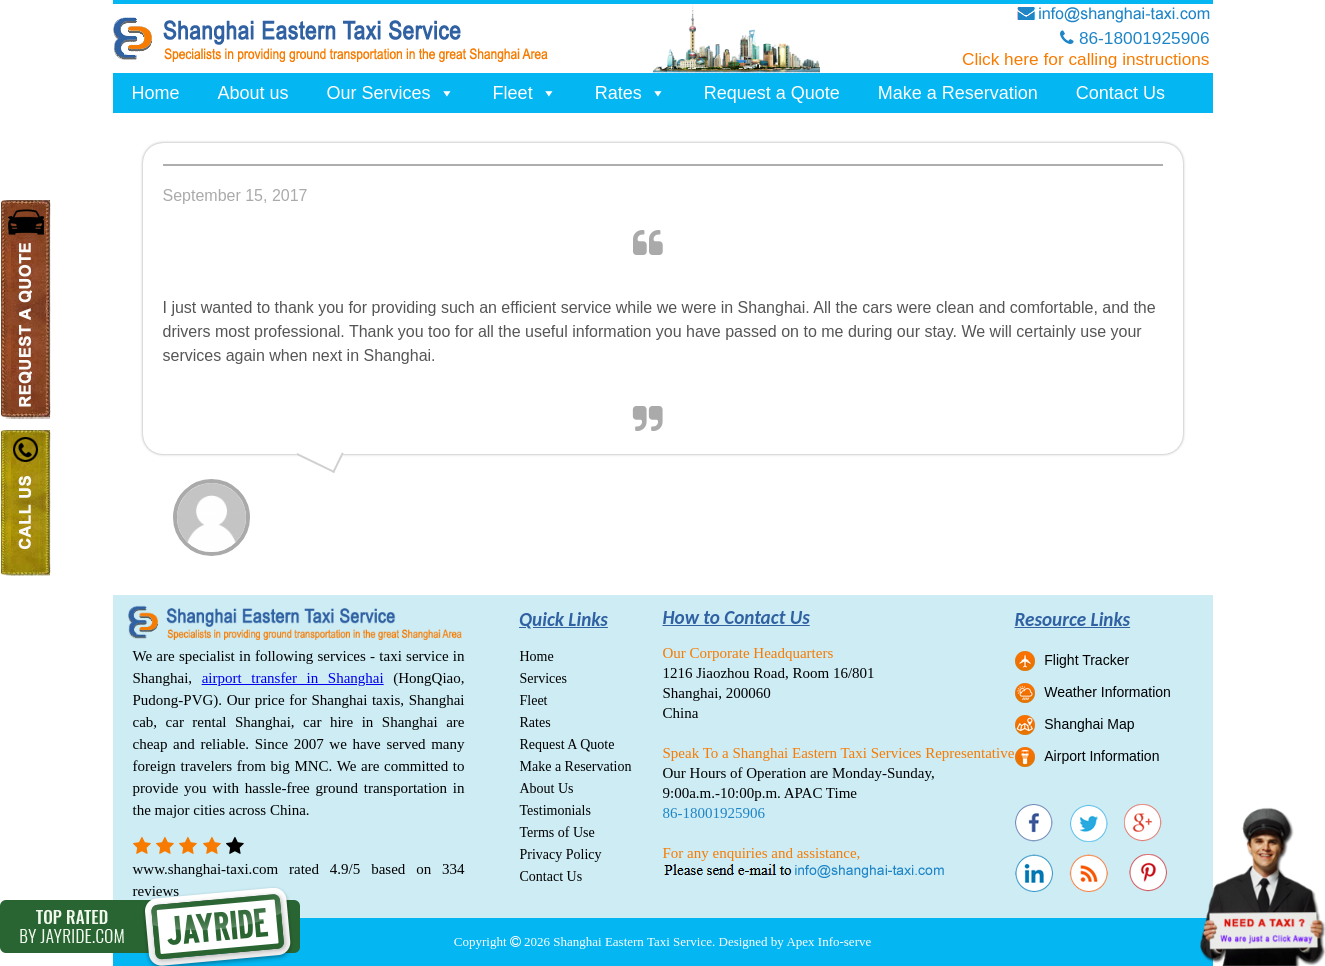  I want to click on About Us, so click(547, 788).